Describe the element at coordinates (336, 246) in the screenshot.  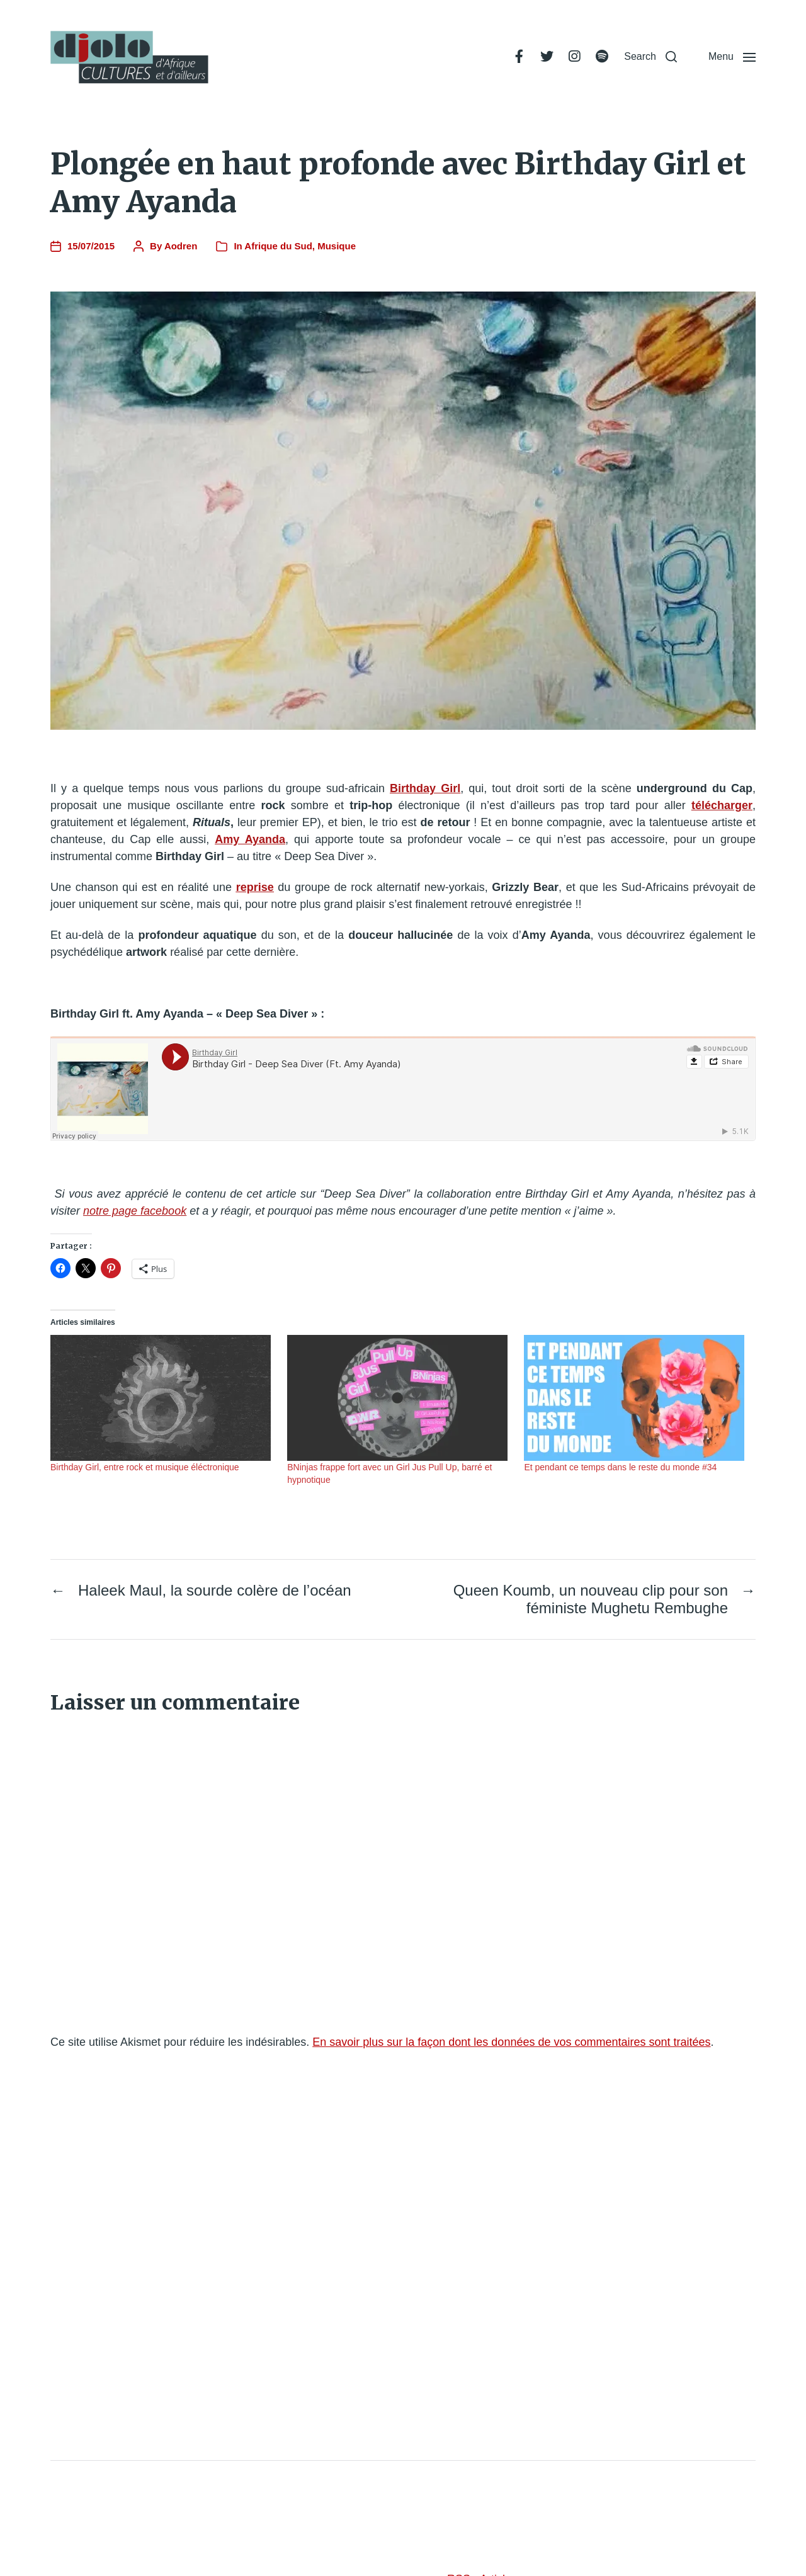
I see `Musique` at that location.